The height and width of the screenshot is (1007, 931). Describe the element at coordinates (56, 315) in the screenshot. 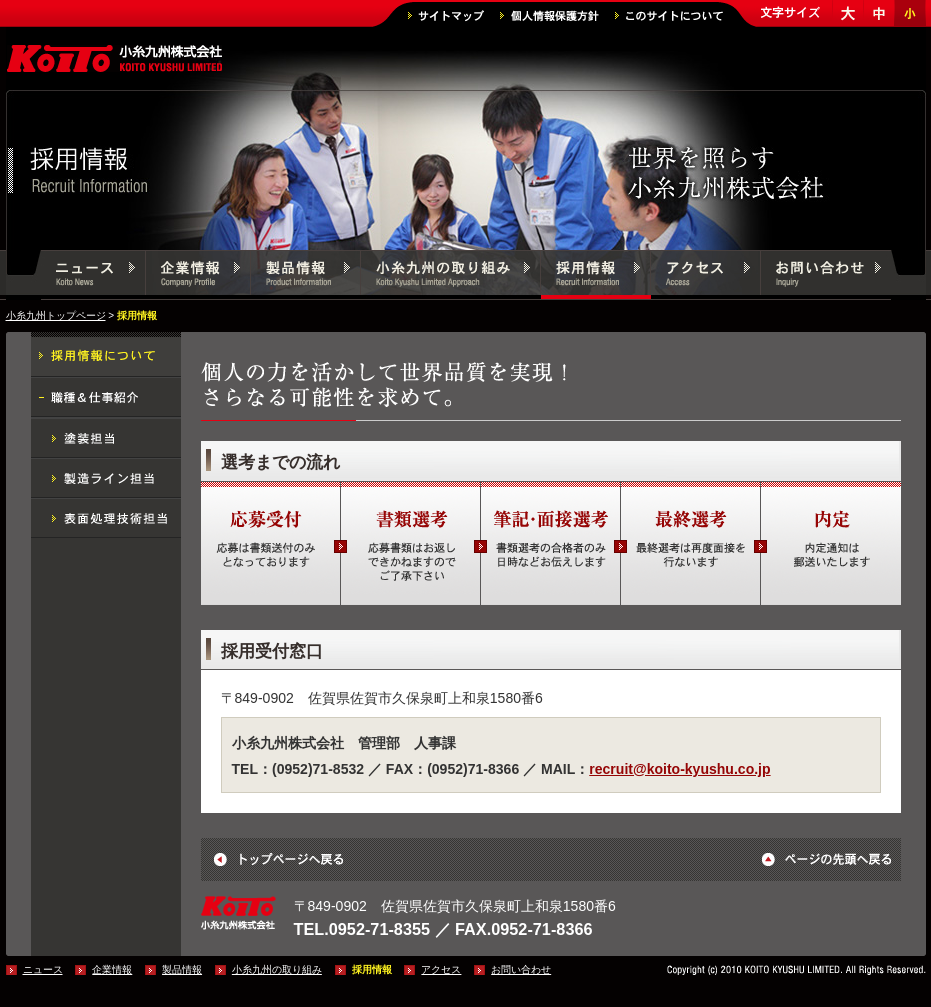

I see `小糸九州トップページ` at that location.